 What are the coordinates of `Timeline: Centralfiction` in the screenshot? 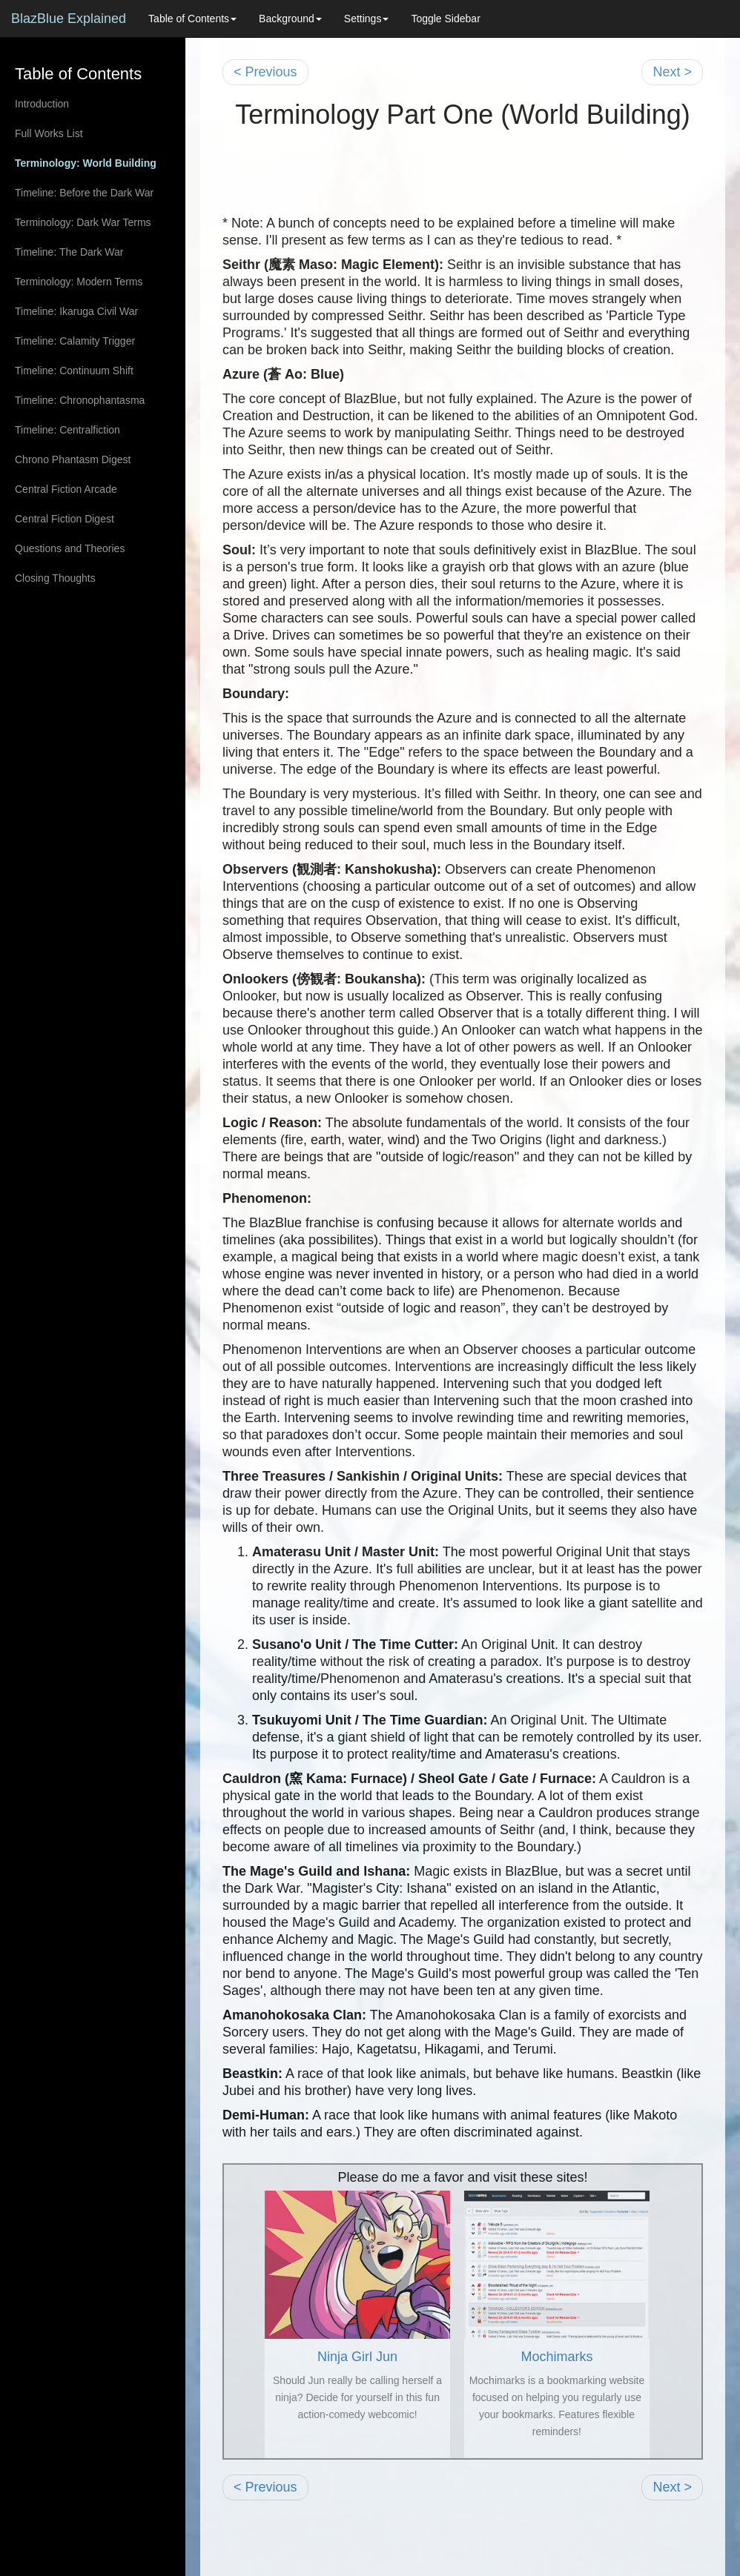 It's located at (67, 430).